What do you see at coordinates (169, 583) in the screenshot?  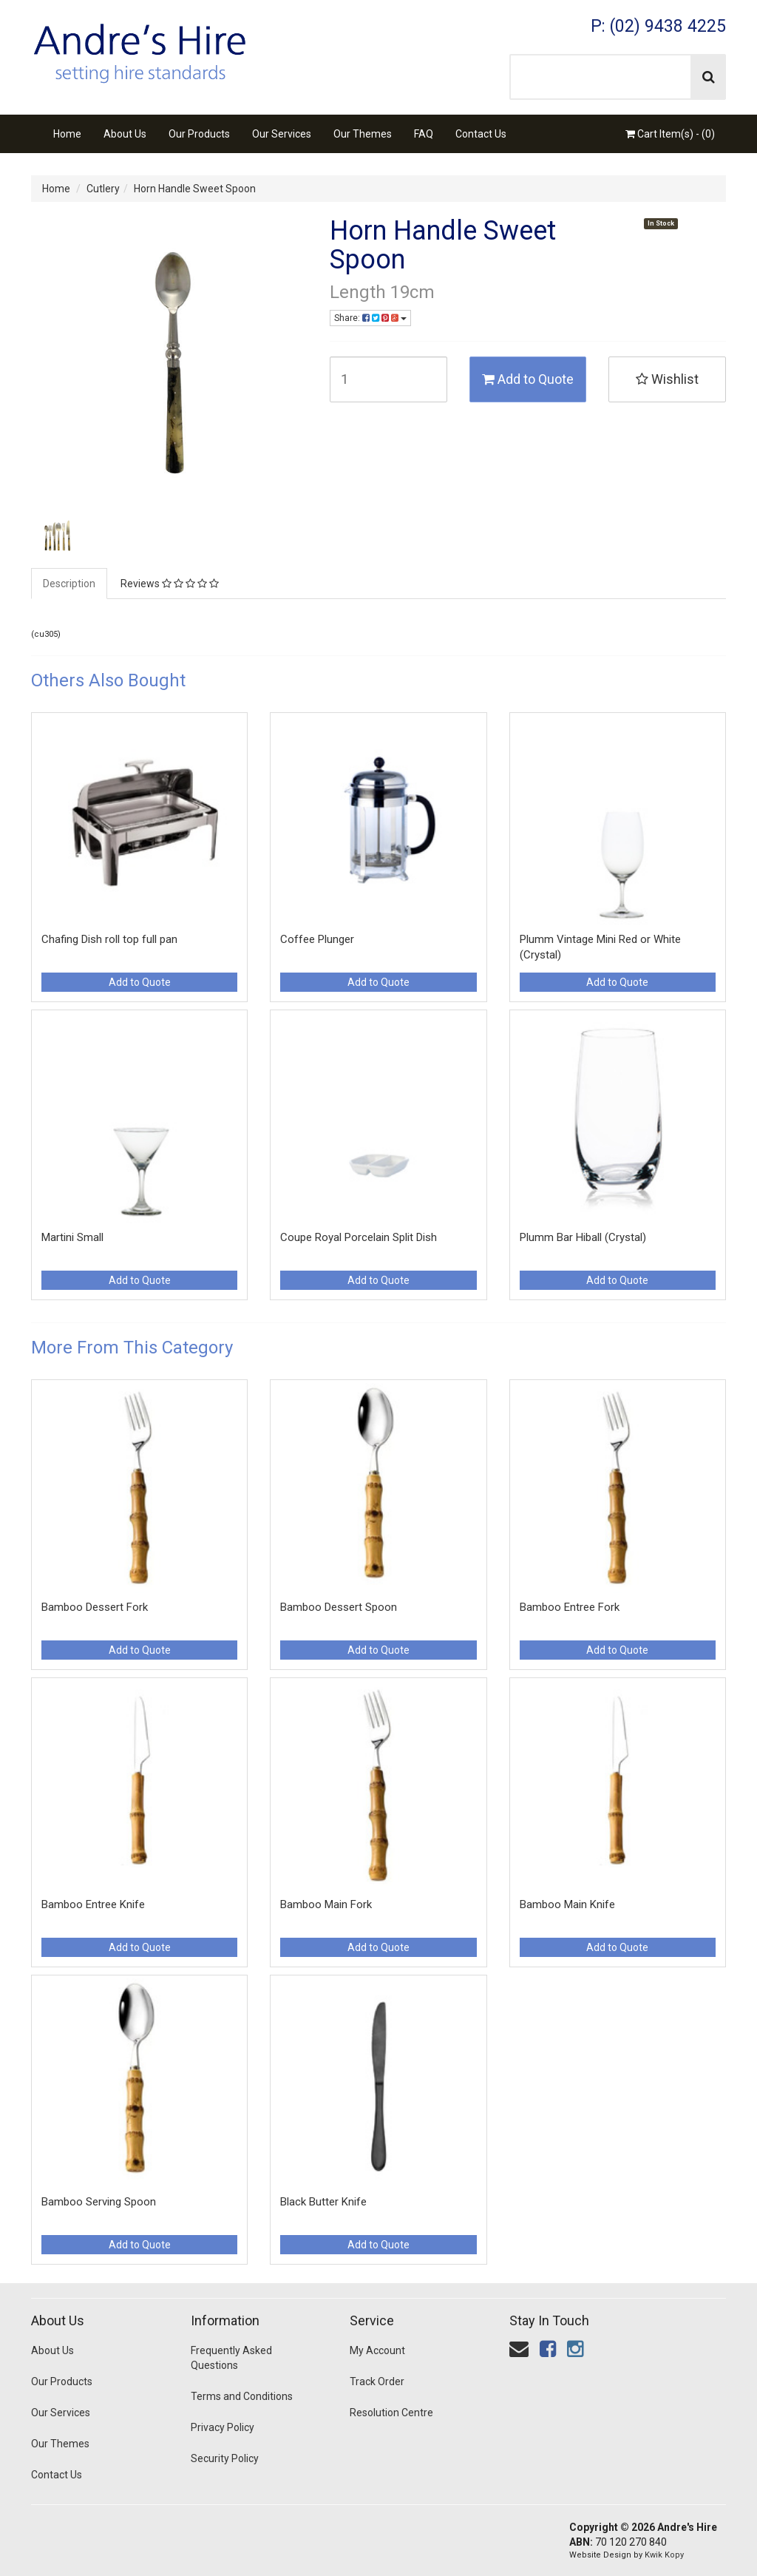 I see `Reviews` at bounding box center [169, 583].